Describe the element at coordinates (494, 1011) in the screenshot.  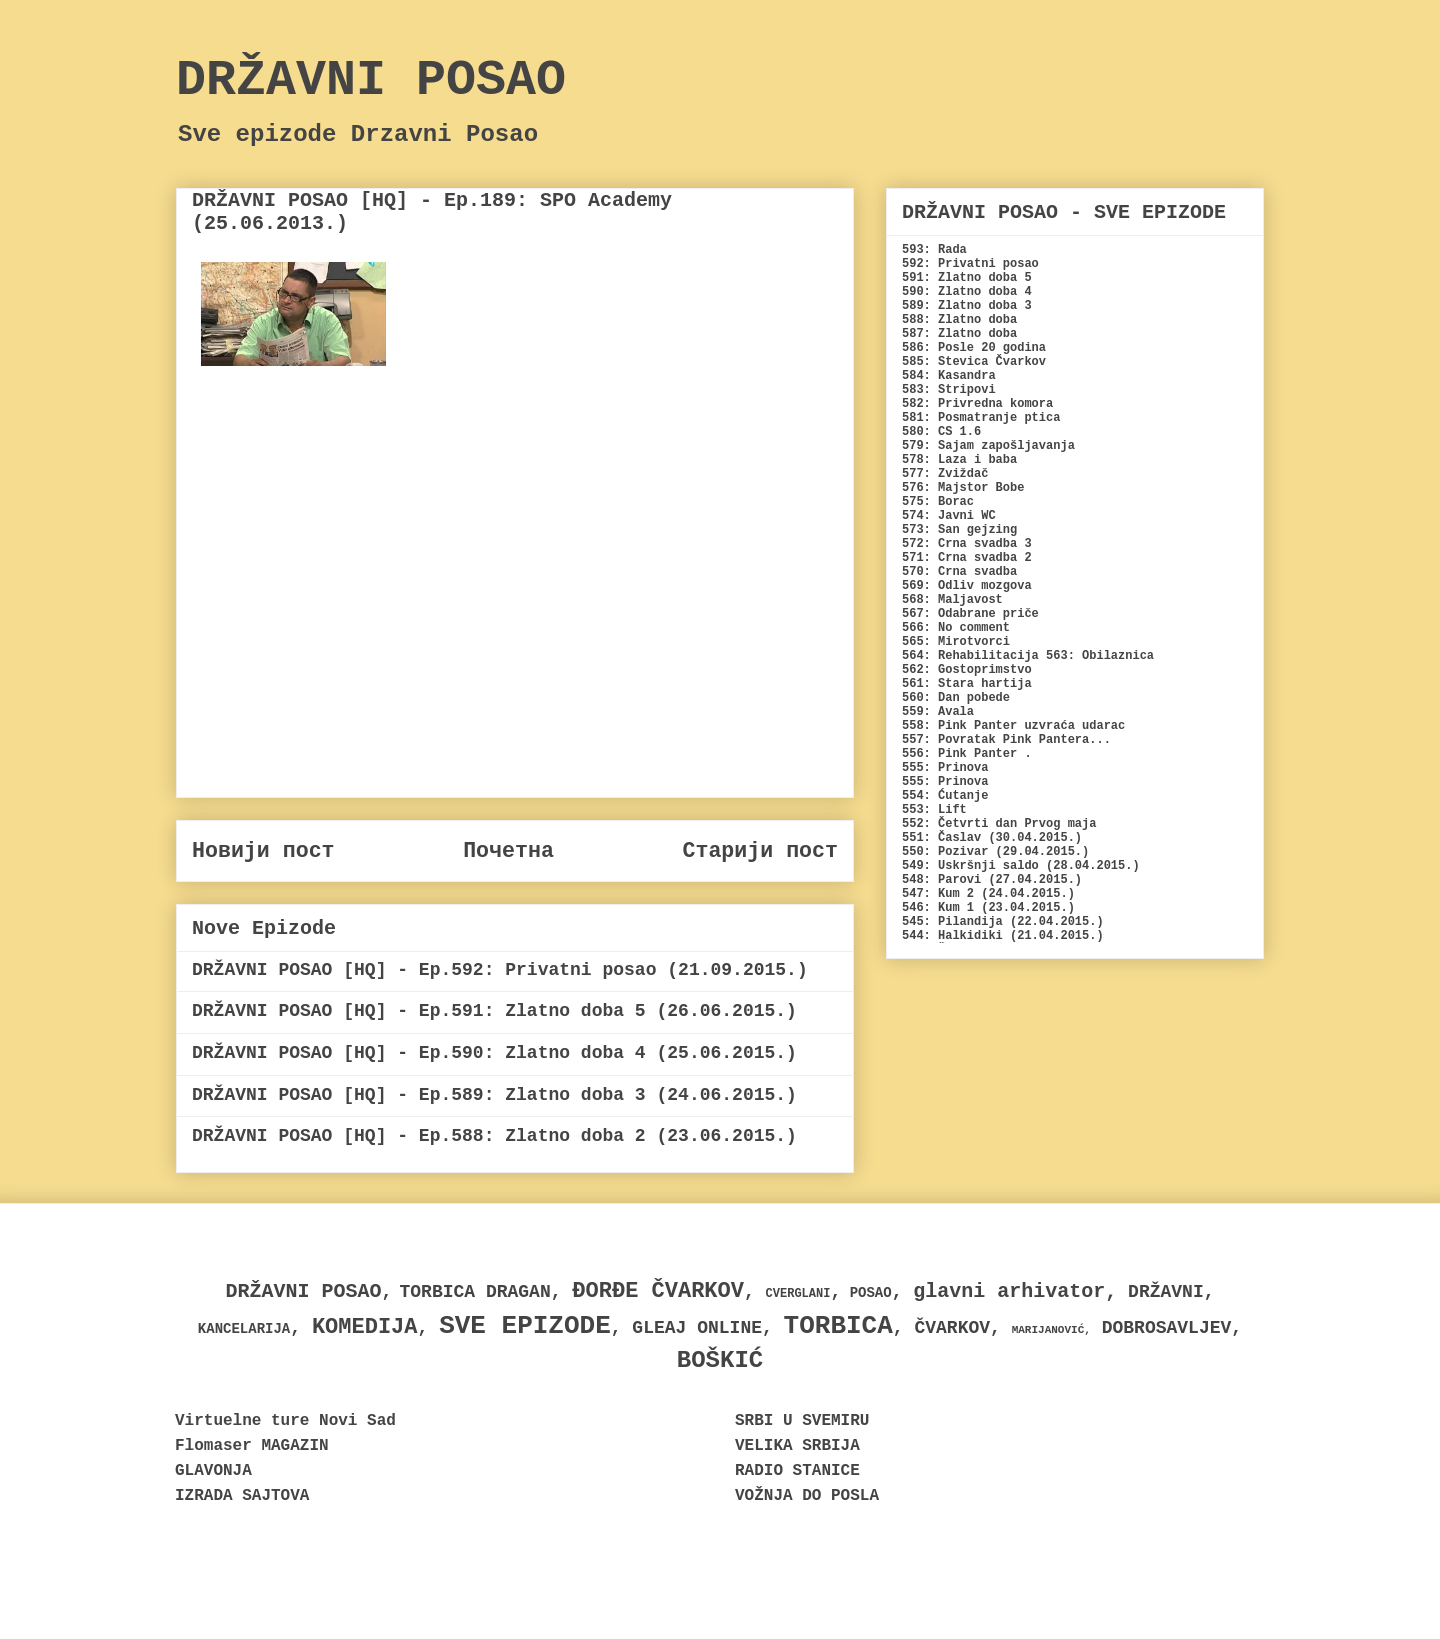
I see `DRŽAVNI POSAO [HQ] - Ep.591: Zlatno doba 5 (26.06.2015.)` at that location.